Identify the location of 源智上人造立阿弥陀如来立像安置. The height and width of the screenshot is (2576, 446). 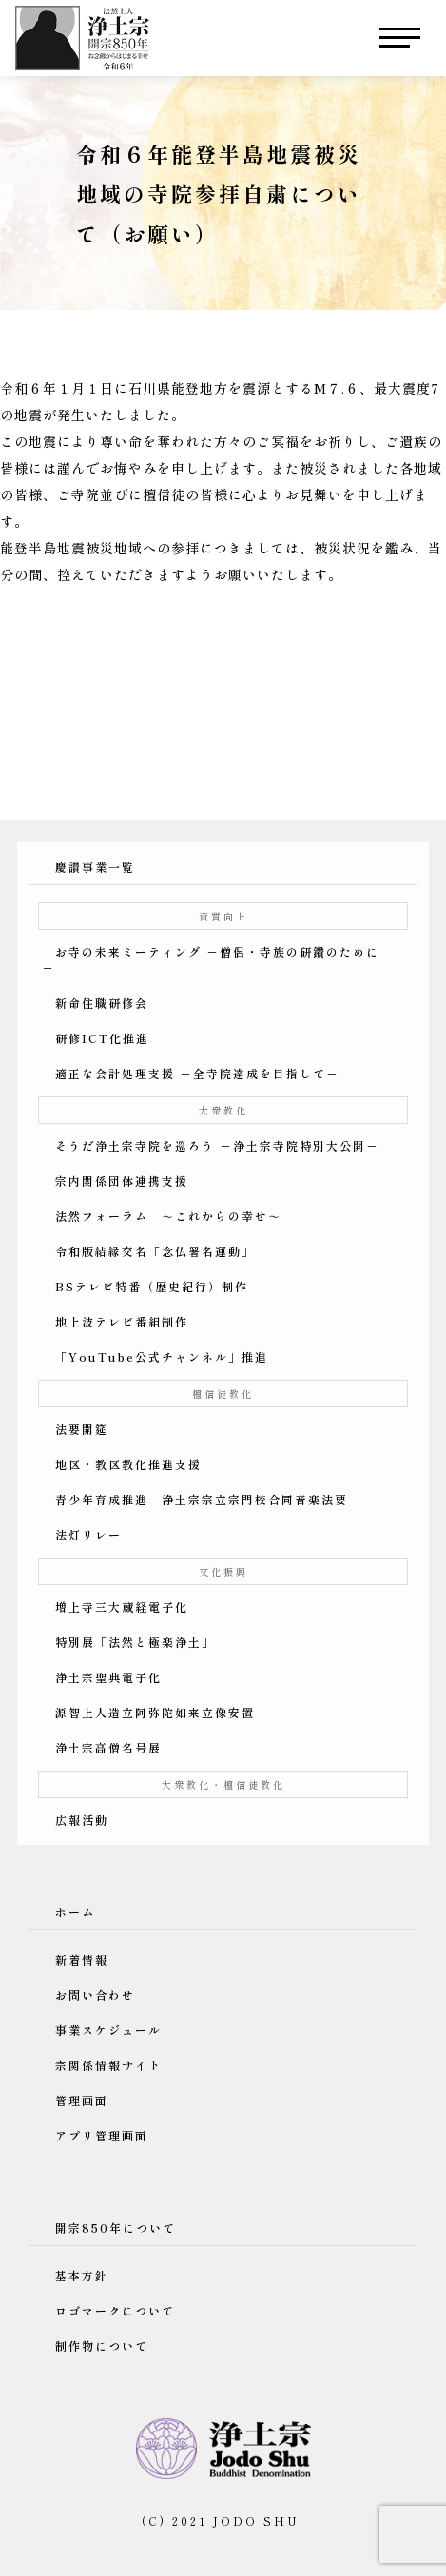
(155, 1712).